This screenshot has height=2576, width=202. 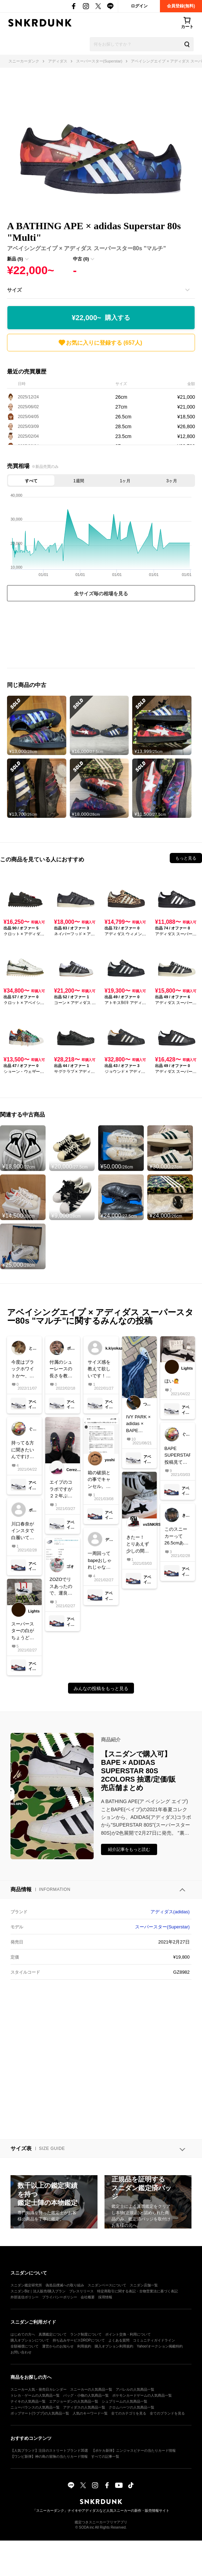 What do you see at coordinates (81, 2291) in the screenshot?
I see `プレスリリース` at bounding box center [81, 2291].